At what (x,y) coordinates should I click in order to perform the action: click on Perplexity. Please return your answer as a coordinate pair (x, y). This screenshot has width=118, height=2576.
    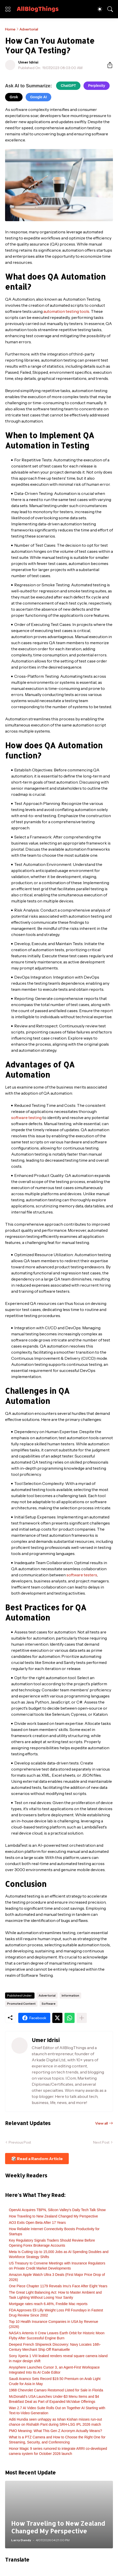
    Looking at the image, I should click on (96, 86).